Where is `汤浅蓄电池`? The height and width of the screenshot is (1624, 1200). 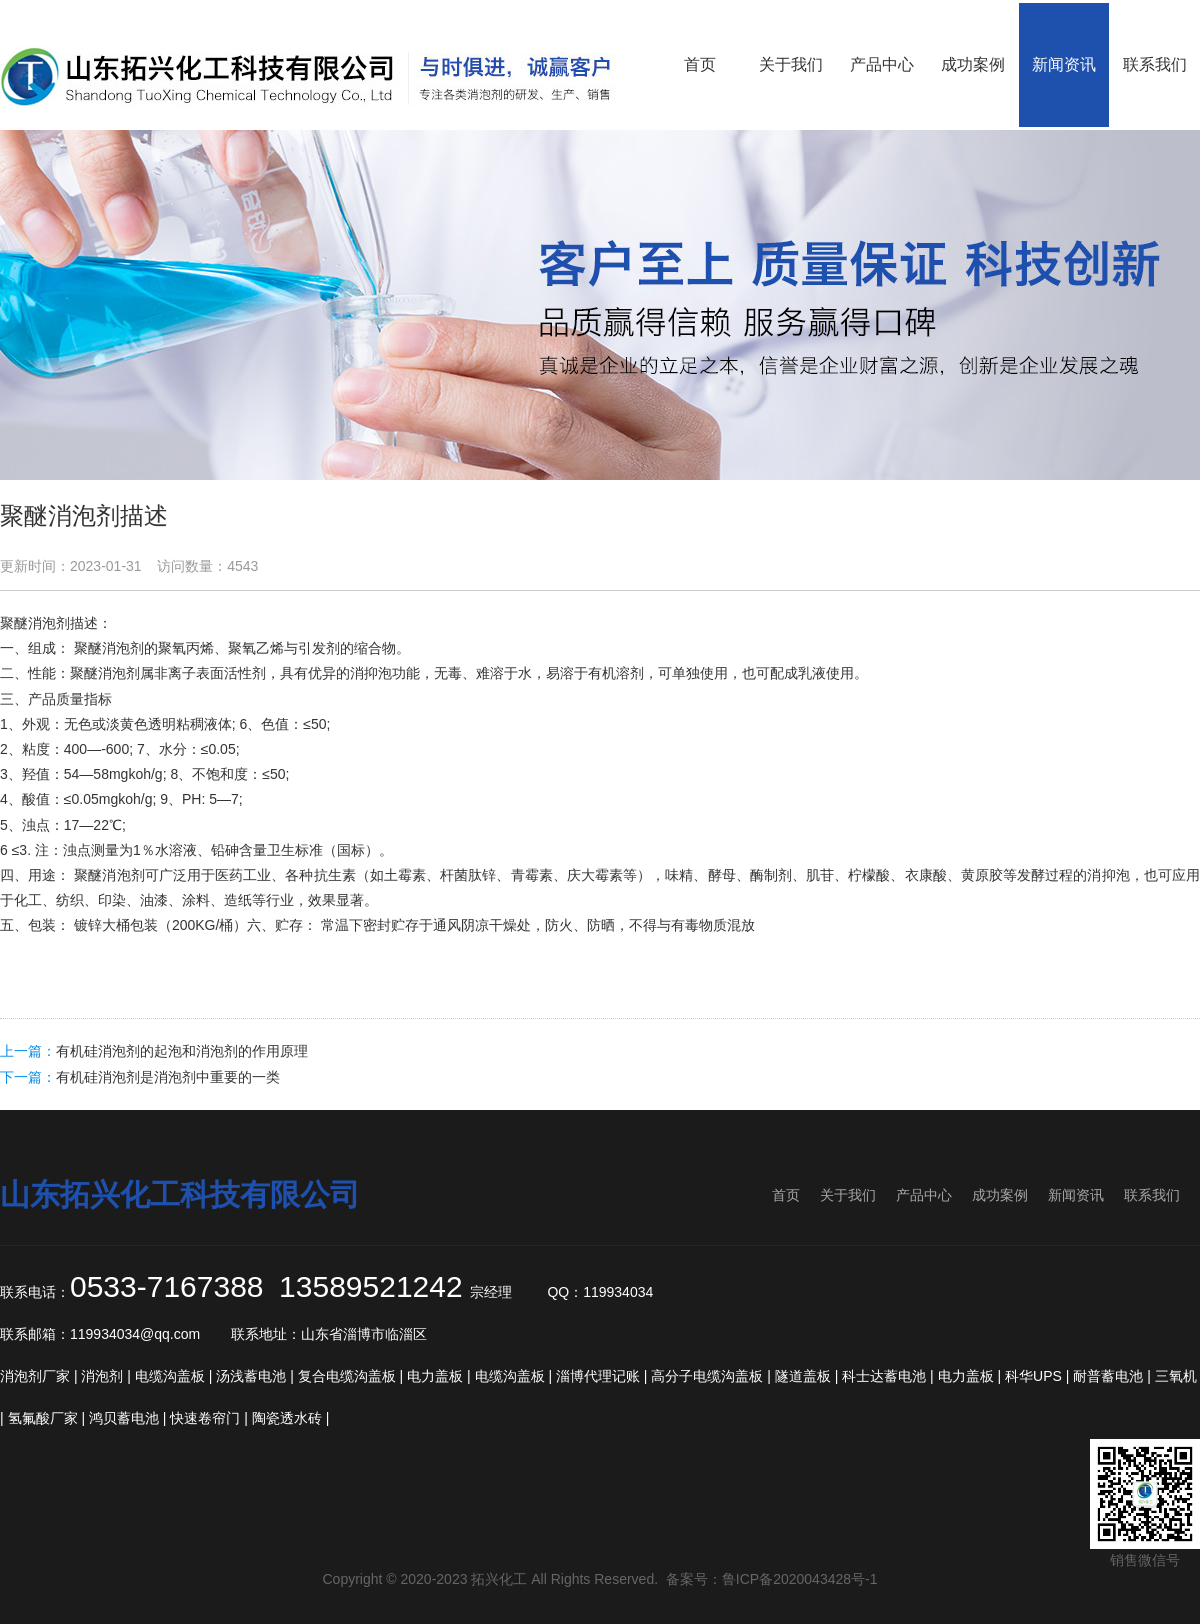 汤浅蓄电池 is located at coordinates (251, 1376).